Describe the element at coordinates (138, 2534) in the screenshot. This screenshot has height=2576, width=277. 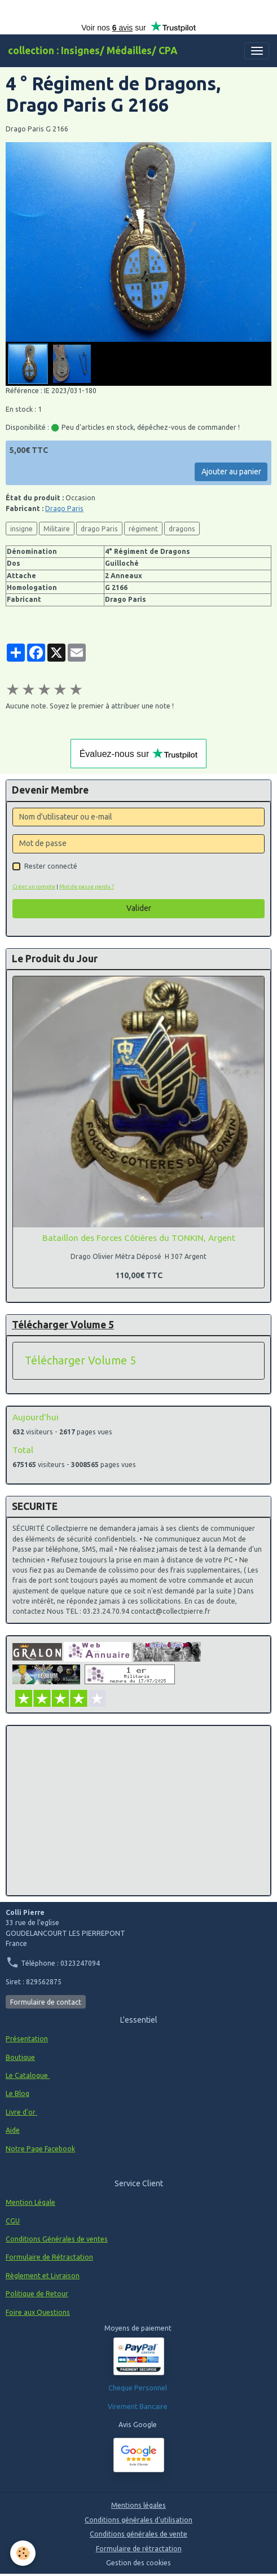
I see `Conditions générales de vente` at that location.